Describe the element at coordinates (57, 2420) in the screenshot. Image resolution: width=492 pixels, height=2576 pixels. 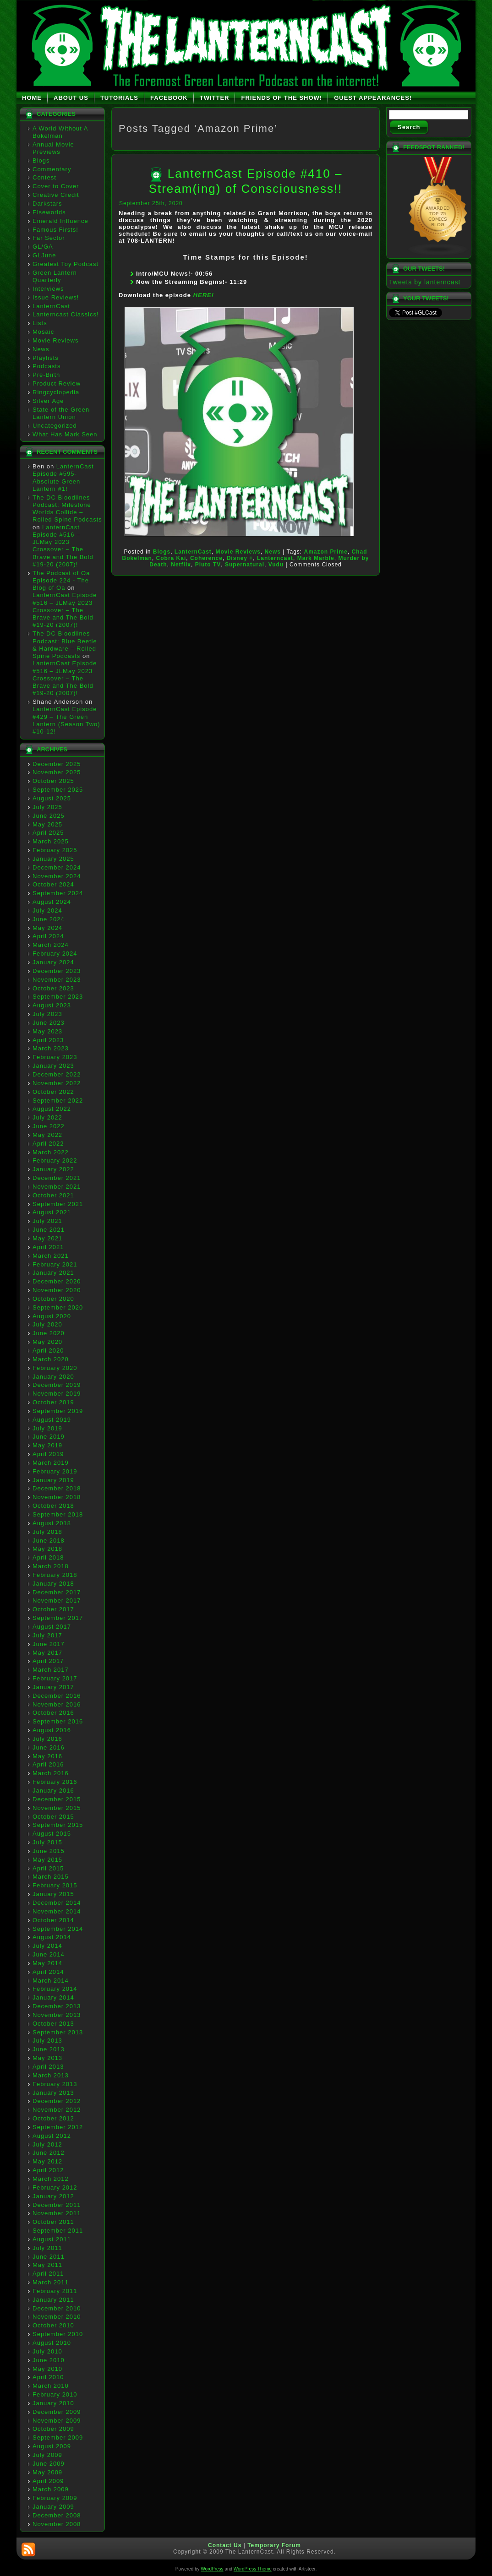
I see `November 2009` at that location.